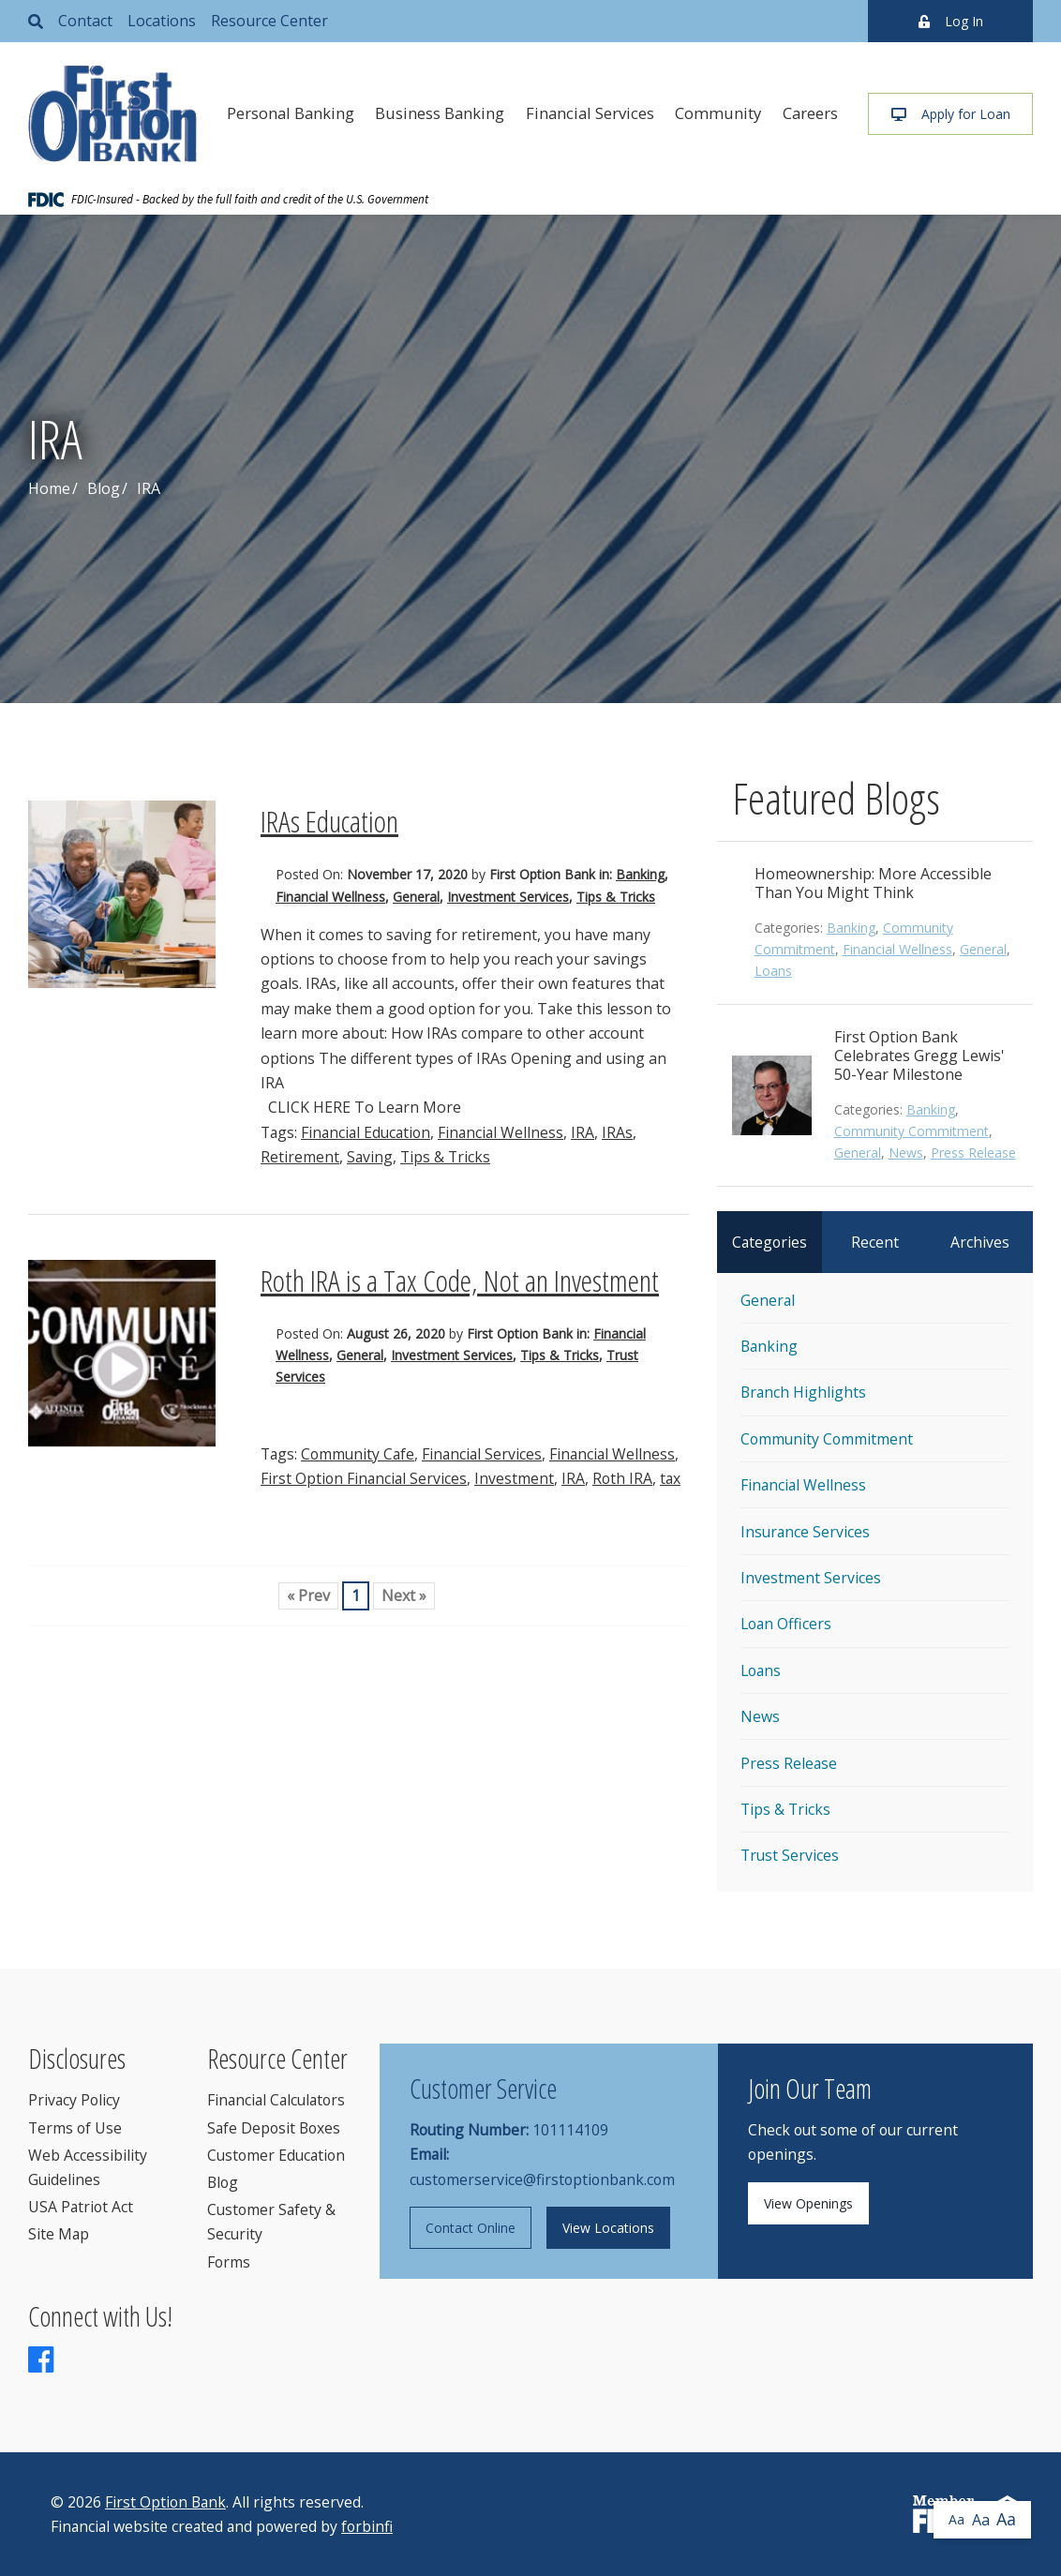 The width and height of the screenshot is (1061, 2576). Describe the element at coordinates (973, 1152) in the screenshot. I see `Press Release` at that location.